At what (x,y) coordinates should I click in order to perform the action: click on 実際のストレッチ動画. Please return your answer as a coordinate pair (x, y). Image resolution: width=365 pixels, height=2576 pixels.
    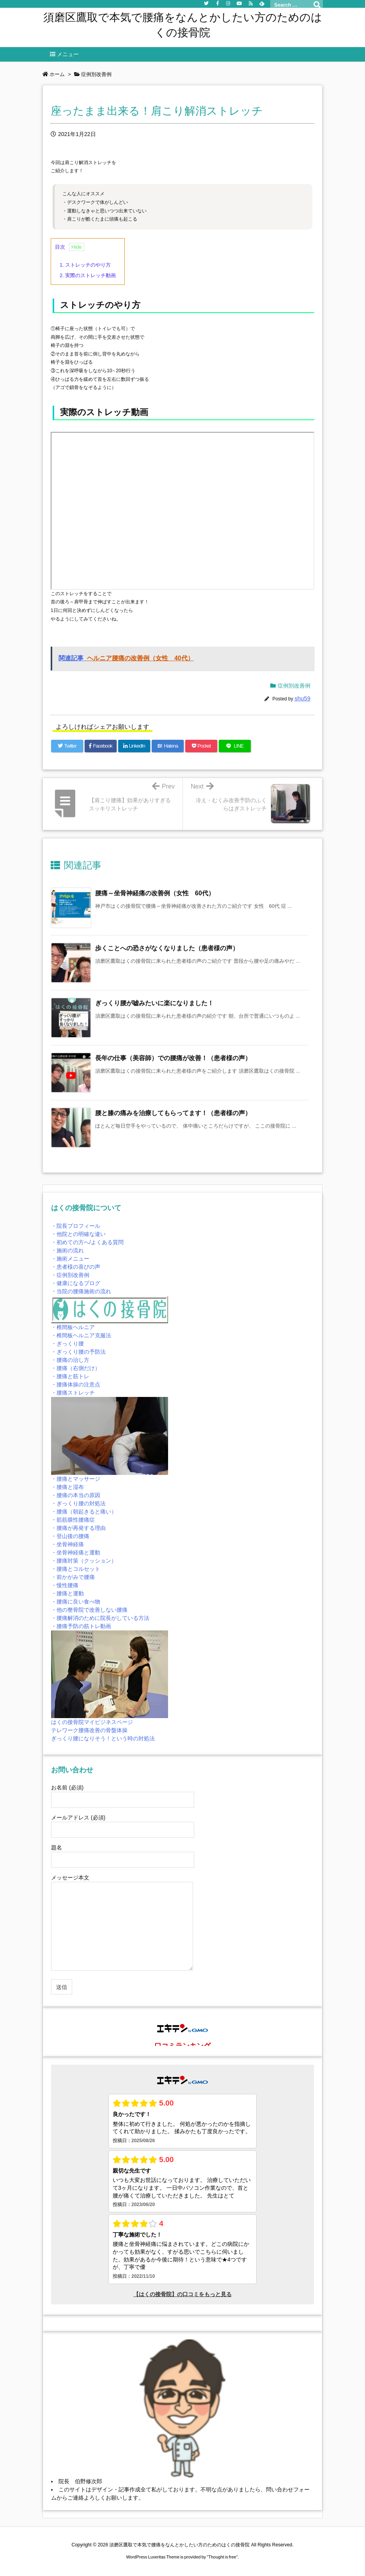
    Looking at the image, I should click on (88, 275).